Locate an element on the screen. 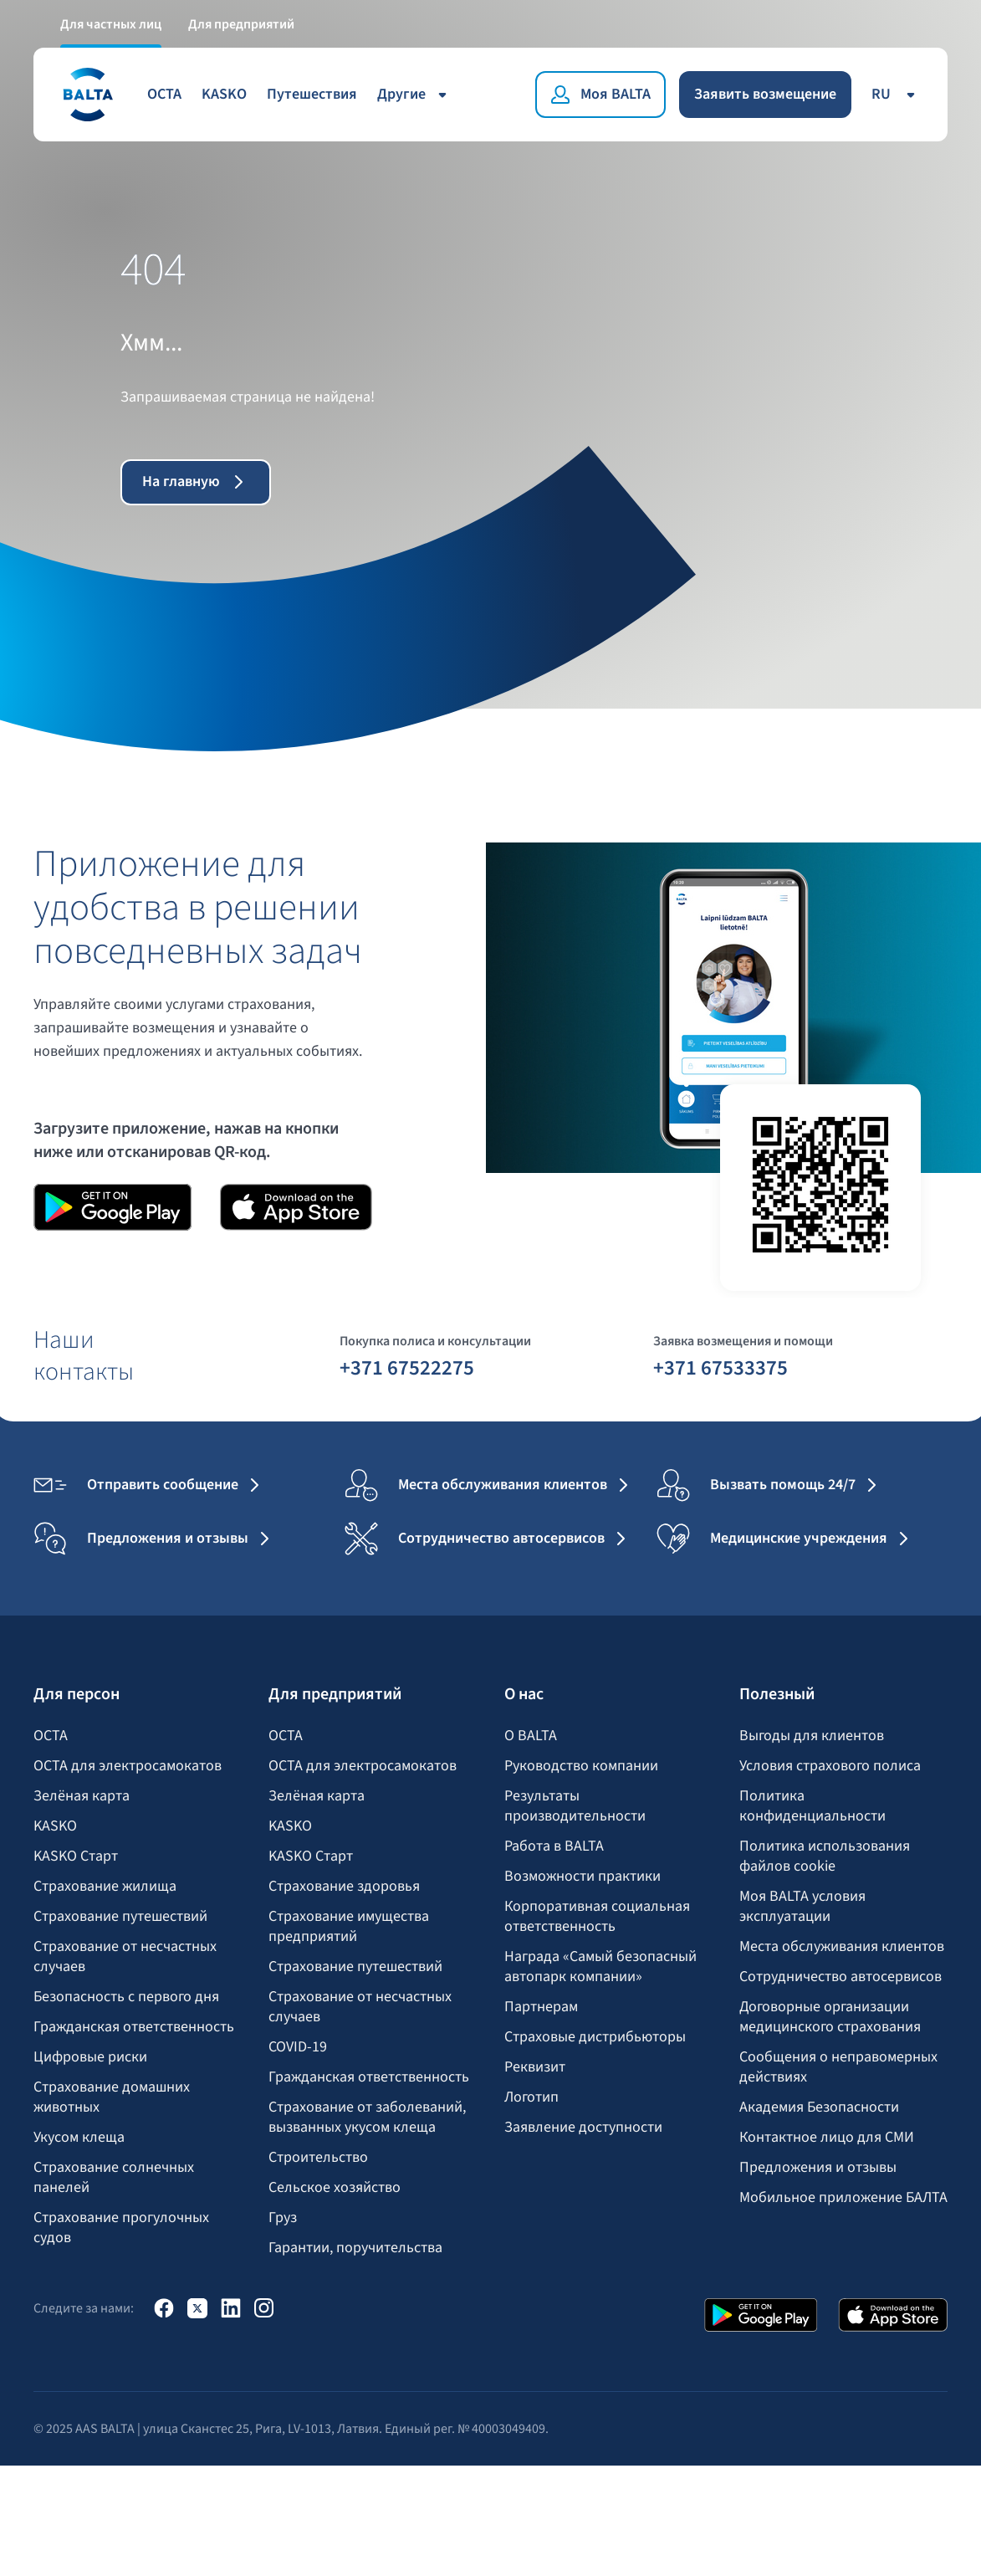 The image size is (981, 2576). Безопасность с первого дня is located at coordinates (126, 1997).